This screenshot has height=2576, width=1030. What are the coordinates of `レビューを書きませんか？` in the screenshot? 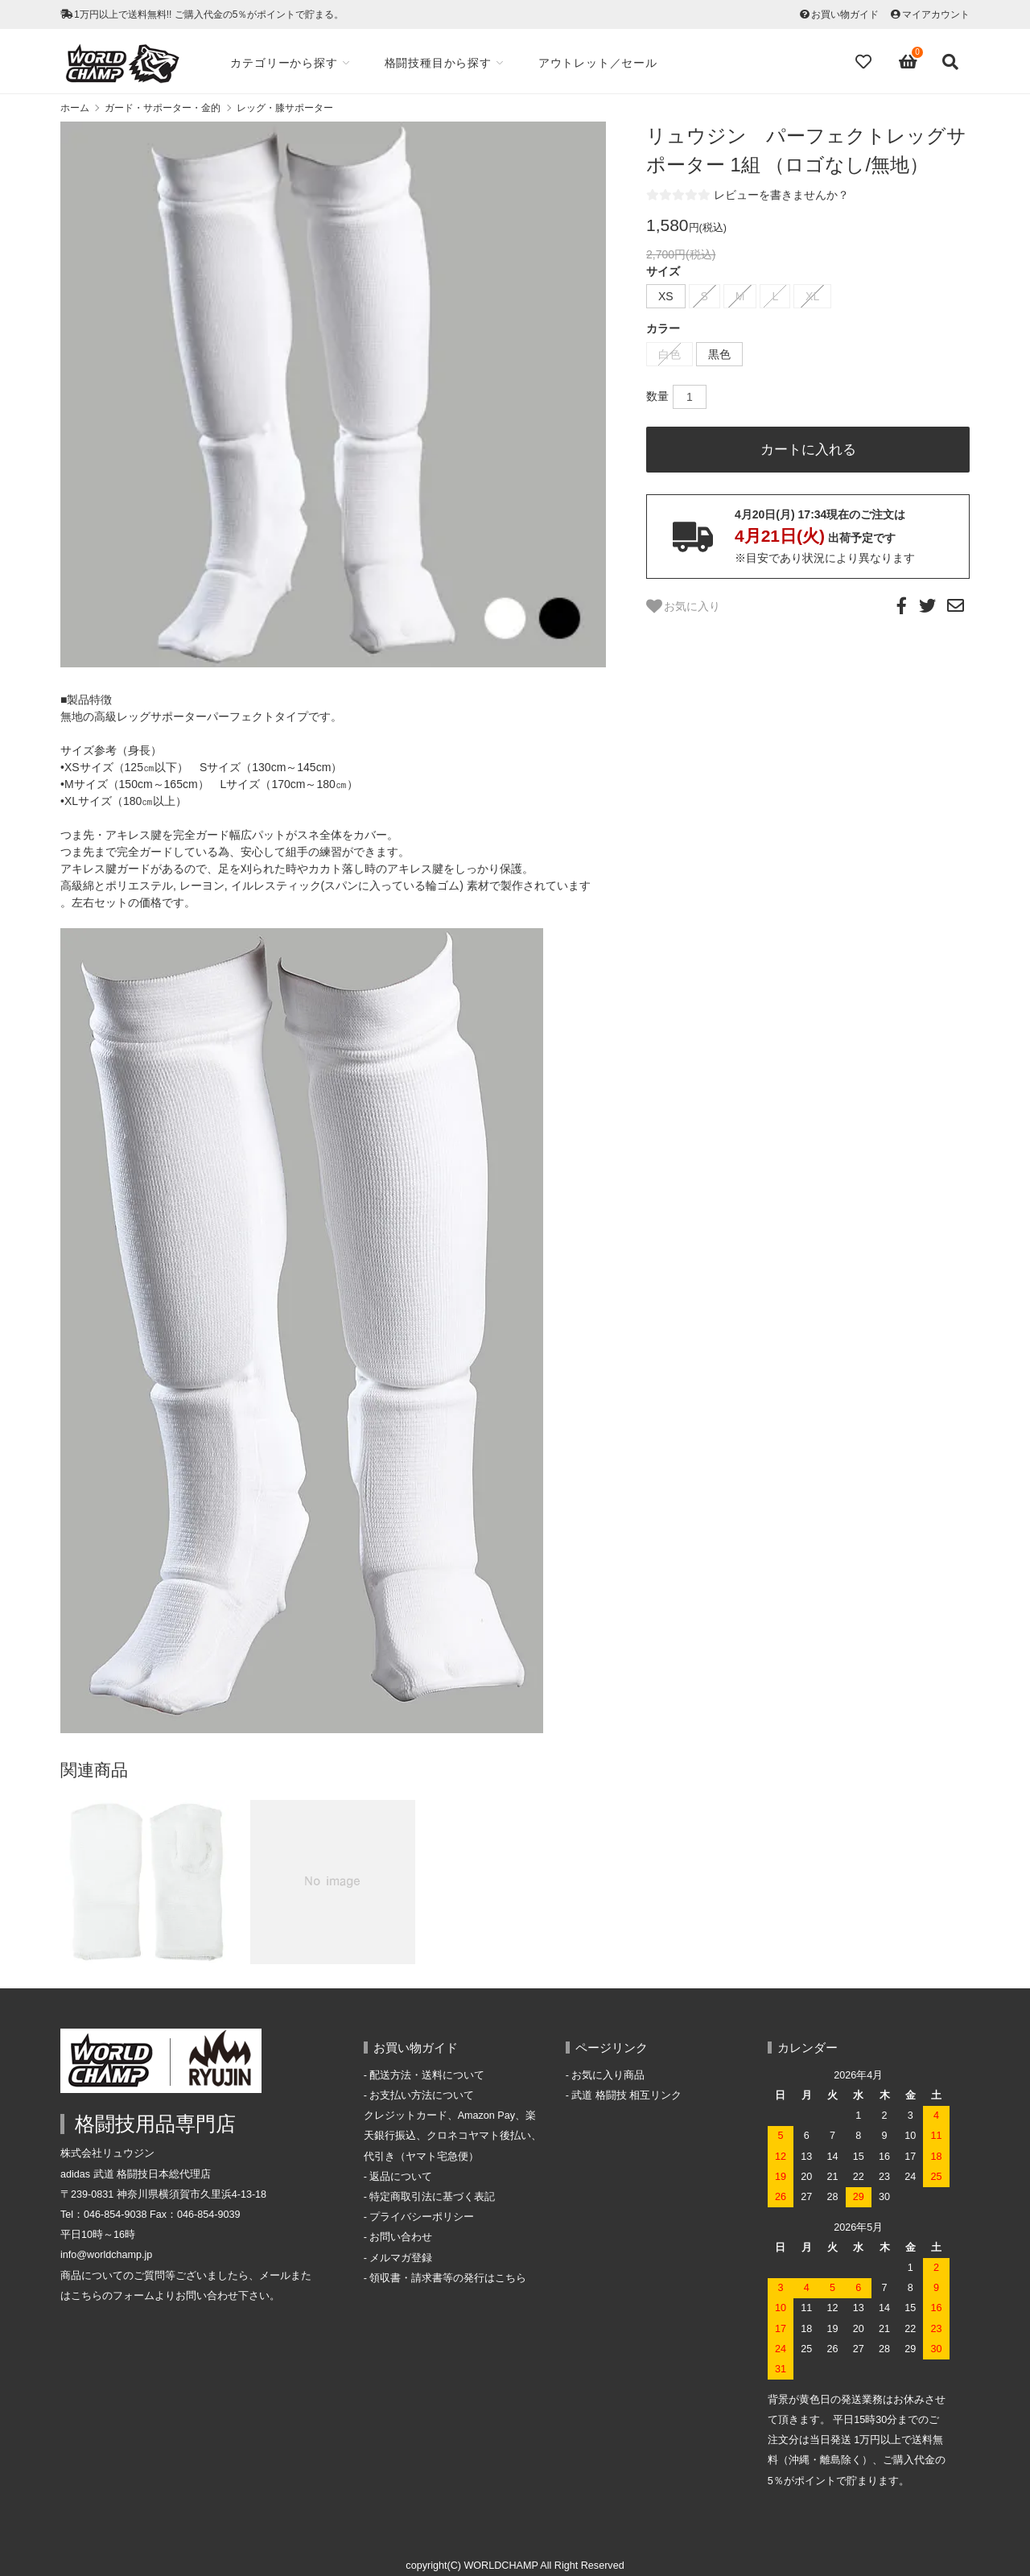 It's located at (781, 194).